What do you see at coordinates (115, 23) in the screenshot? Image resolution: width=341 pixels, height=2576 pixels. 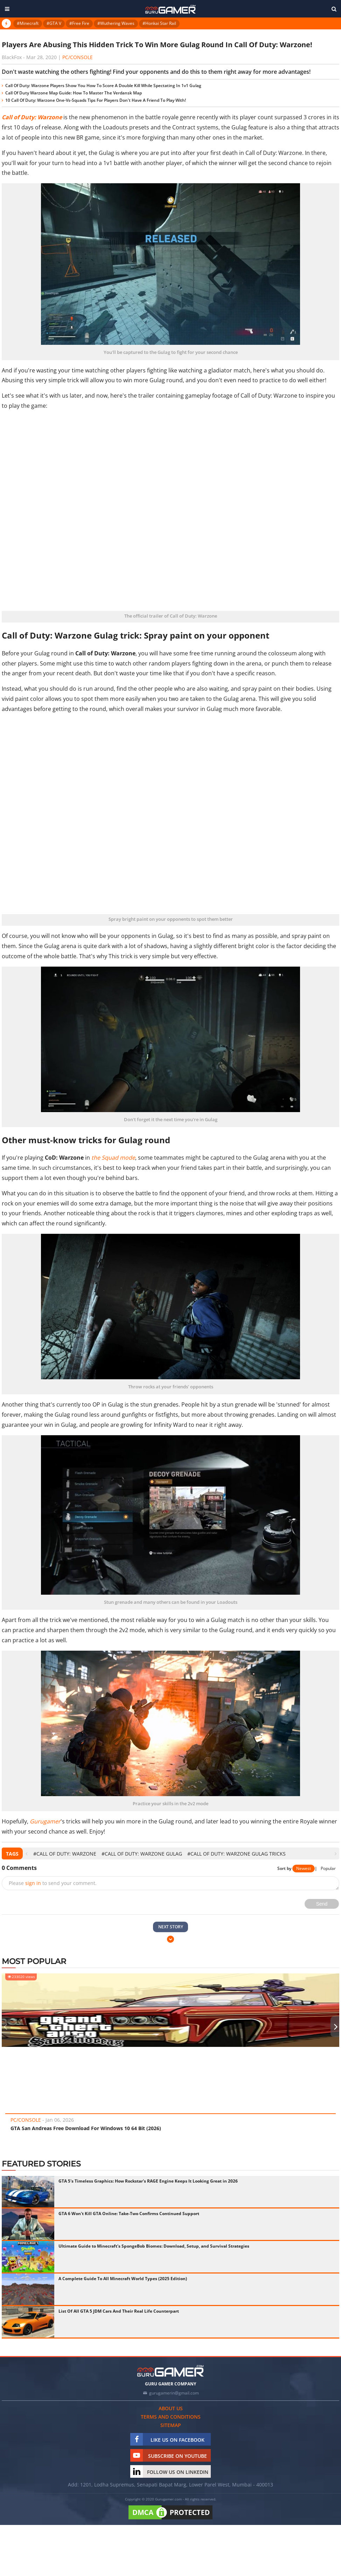 I see `#Wuthering Waves` at bounding box center [115, 23].